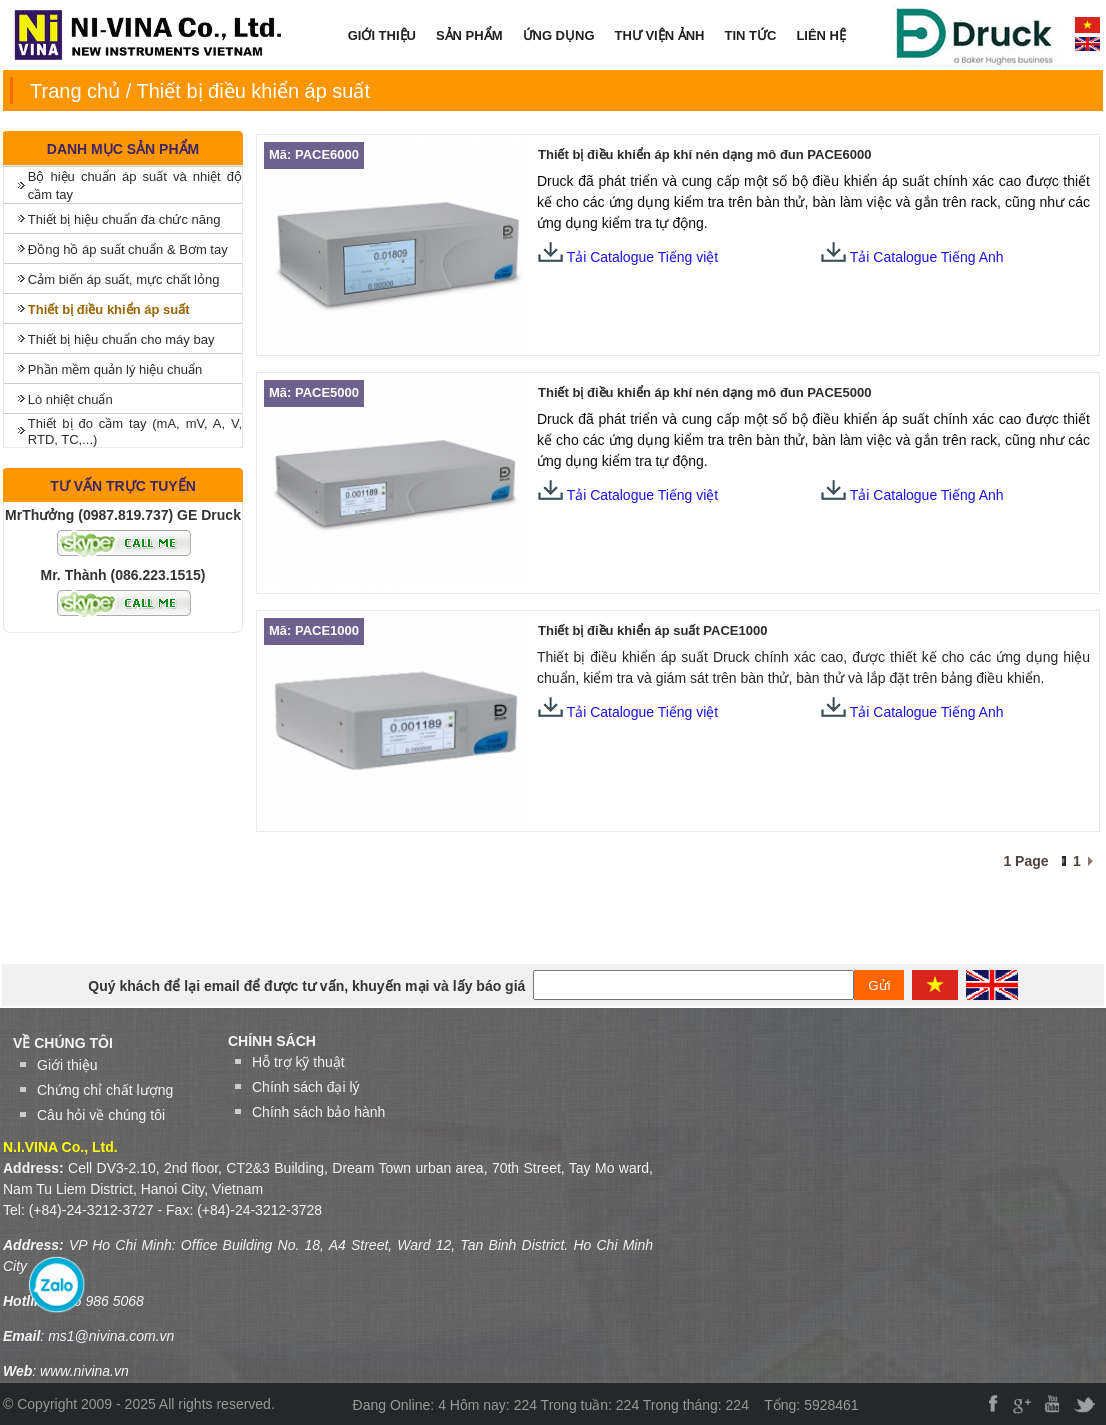  What do you see at coordinates (751, 35) in the screenshot?
I see `TIN TỨC` at bounding box center [751, 35].